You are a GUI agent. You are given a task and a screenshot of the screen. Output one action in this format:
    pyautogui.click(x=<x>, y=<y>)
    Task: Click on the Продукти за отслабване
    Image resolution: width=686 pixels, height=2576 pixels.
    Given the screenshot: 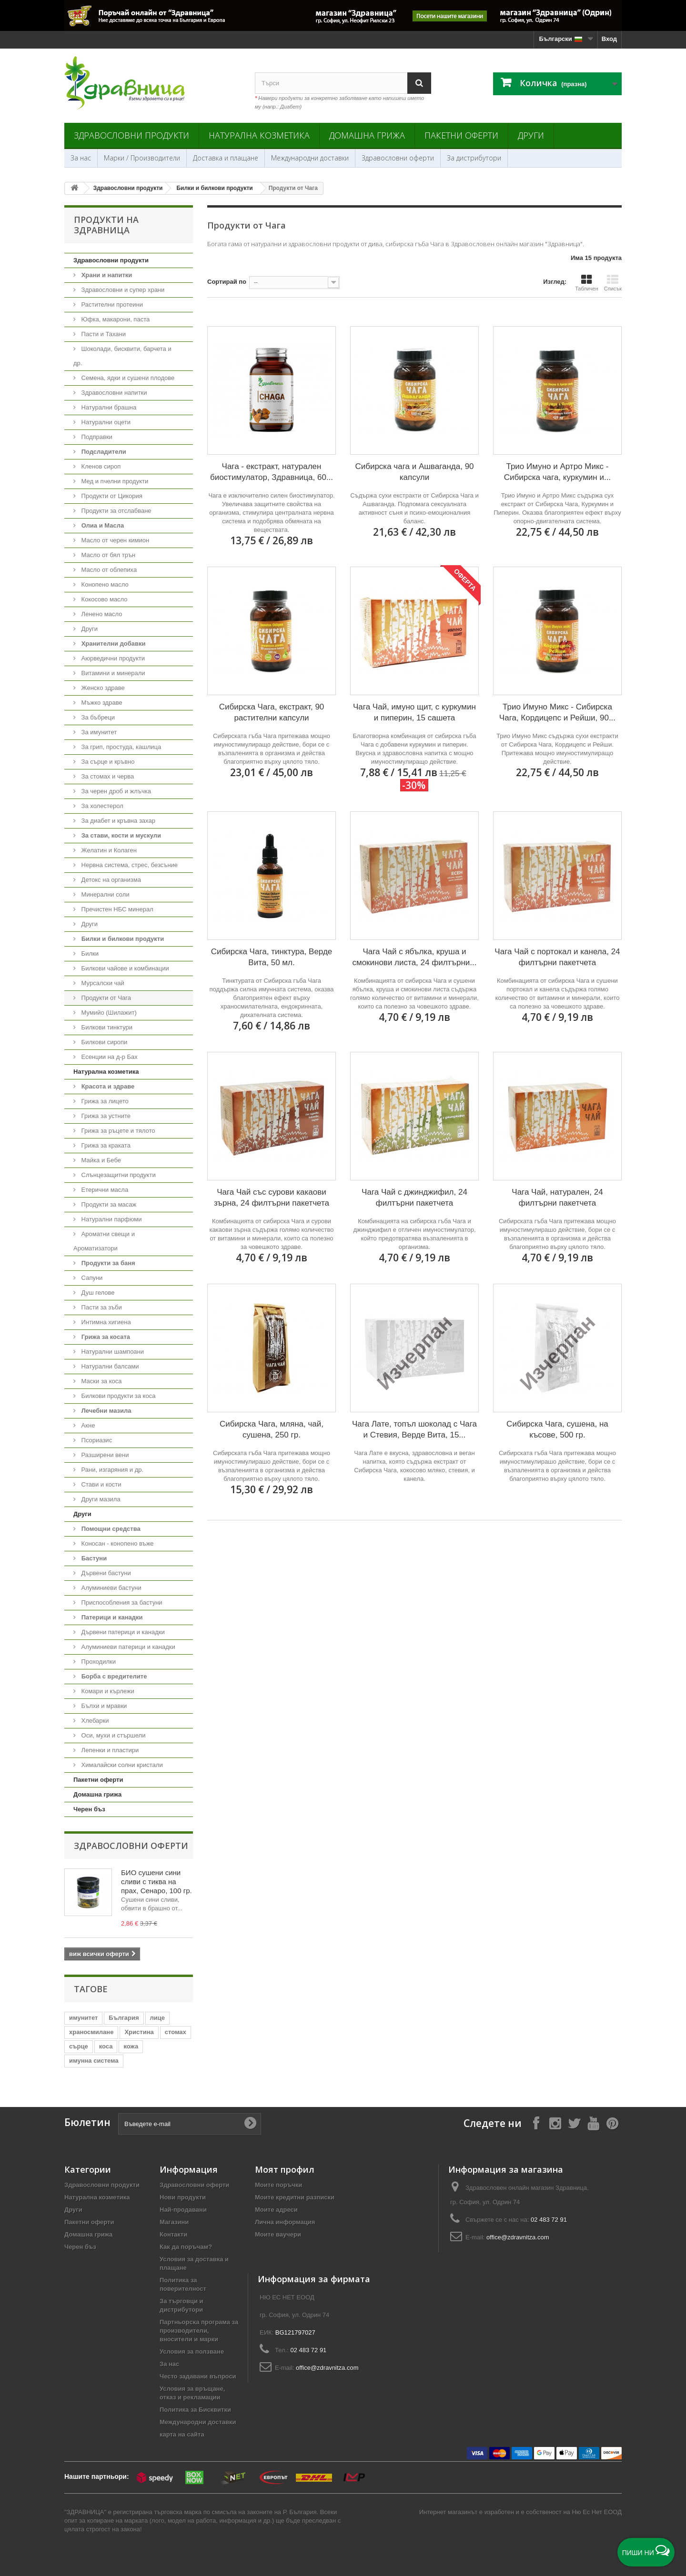 What is the action you would take?
    pyautogui.click(x=115, y=510)
    